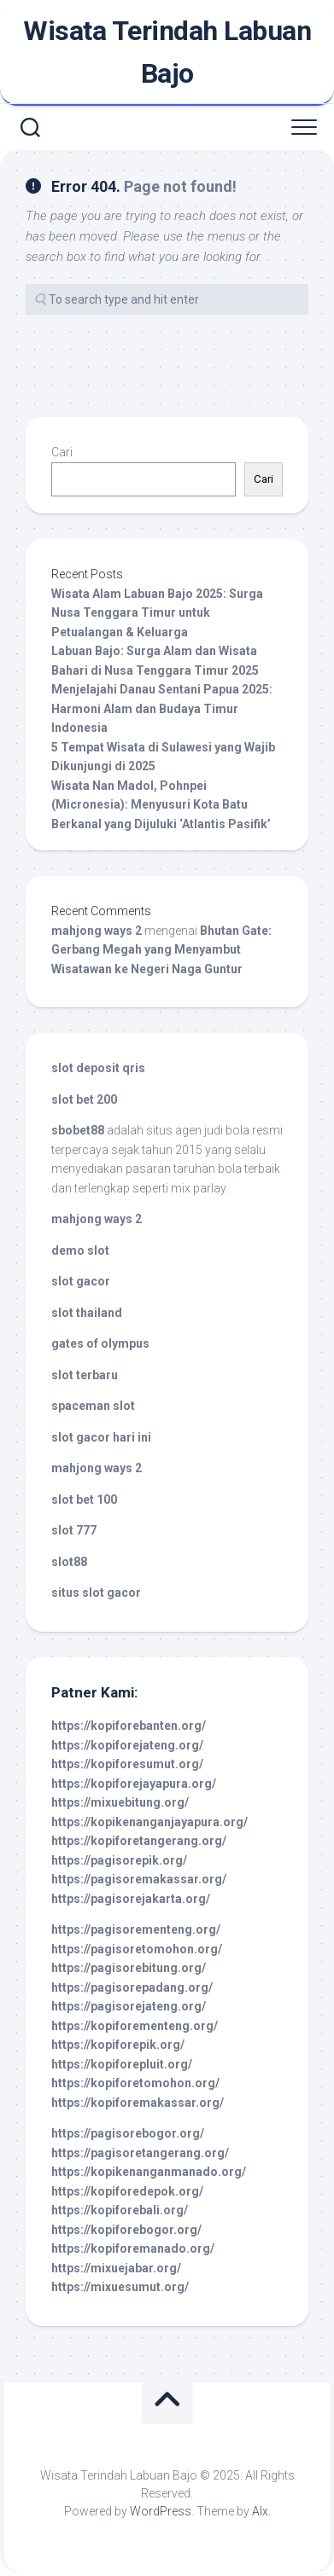 The image size is (334, 2576). I want to click on demo slot, so click(80, 1250).